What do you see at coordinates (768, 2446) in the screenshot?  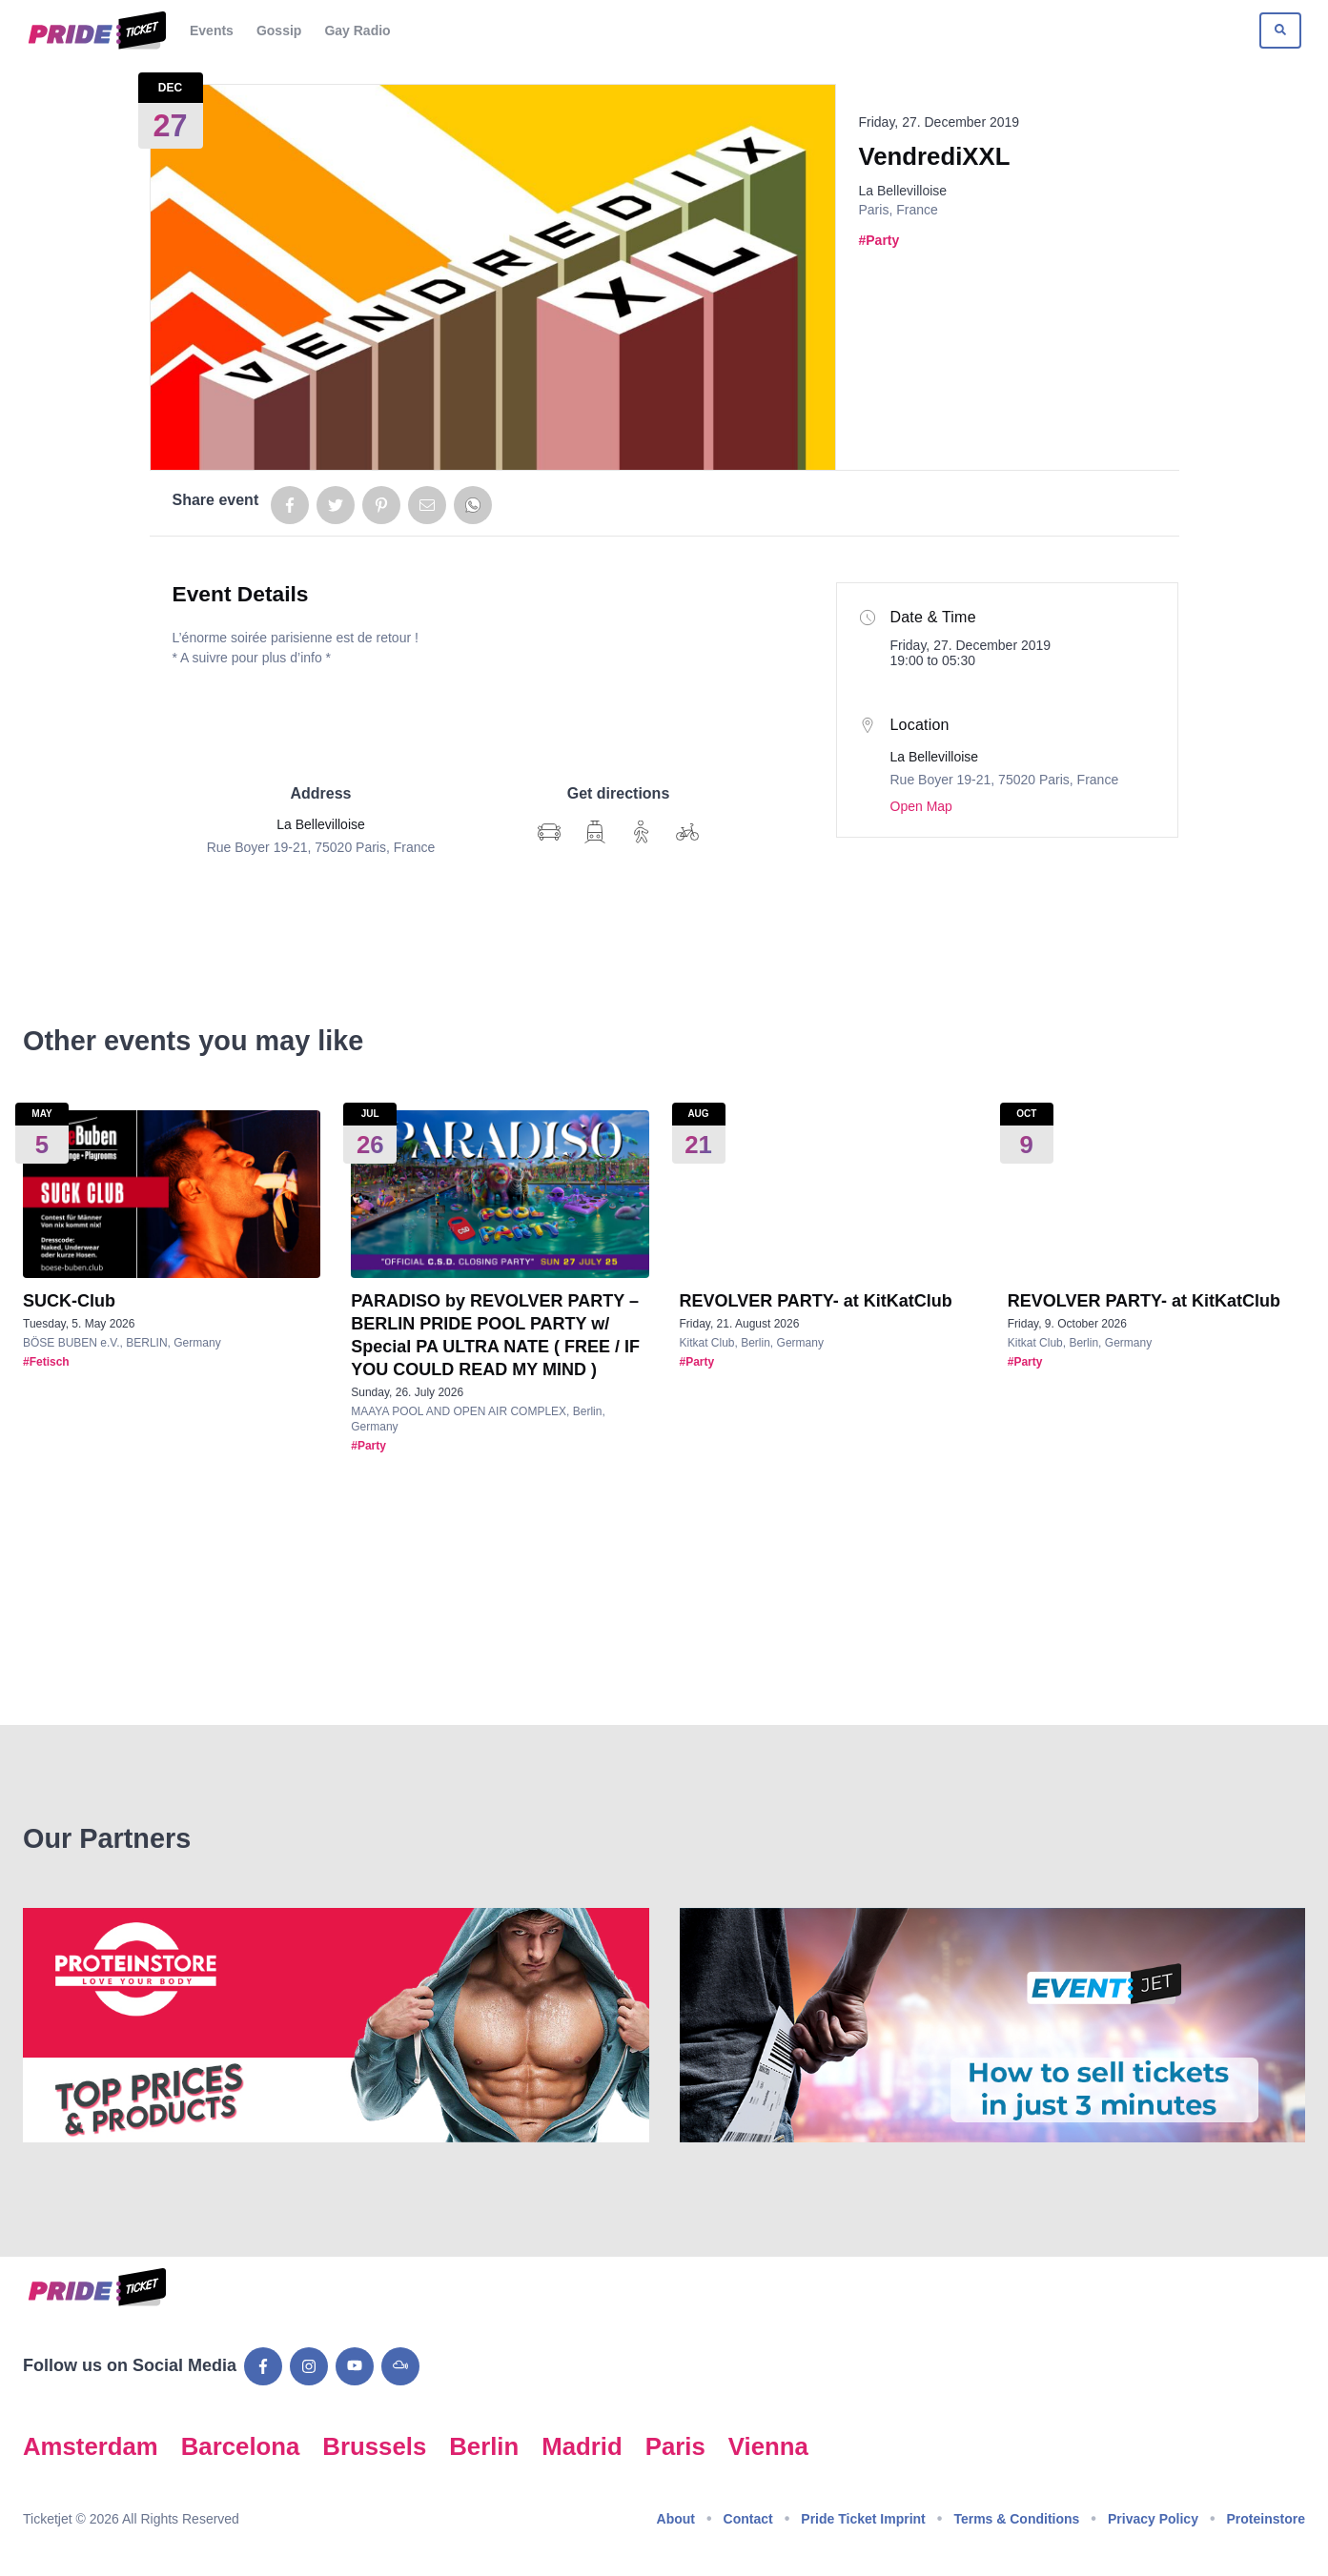 I see `Vienna` at bounding box center [768, 2446].